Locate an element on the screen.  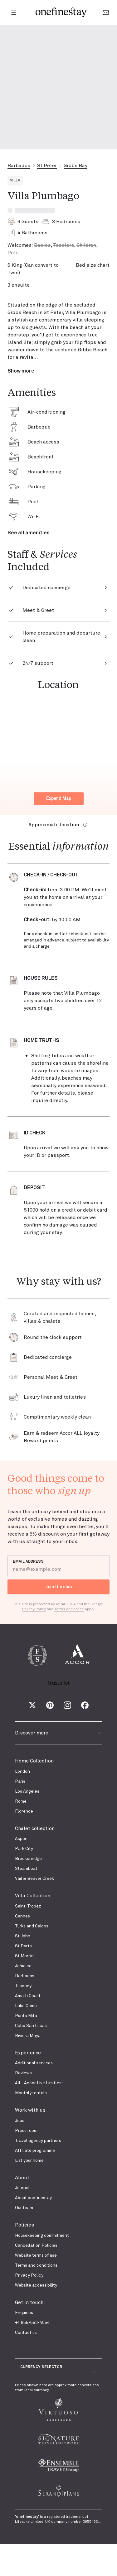
Barbados is located at coordinates (18, 165).